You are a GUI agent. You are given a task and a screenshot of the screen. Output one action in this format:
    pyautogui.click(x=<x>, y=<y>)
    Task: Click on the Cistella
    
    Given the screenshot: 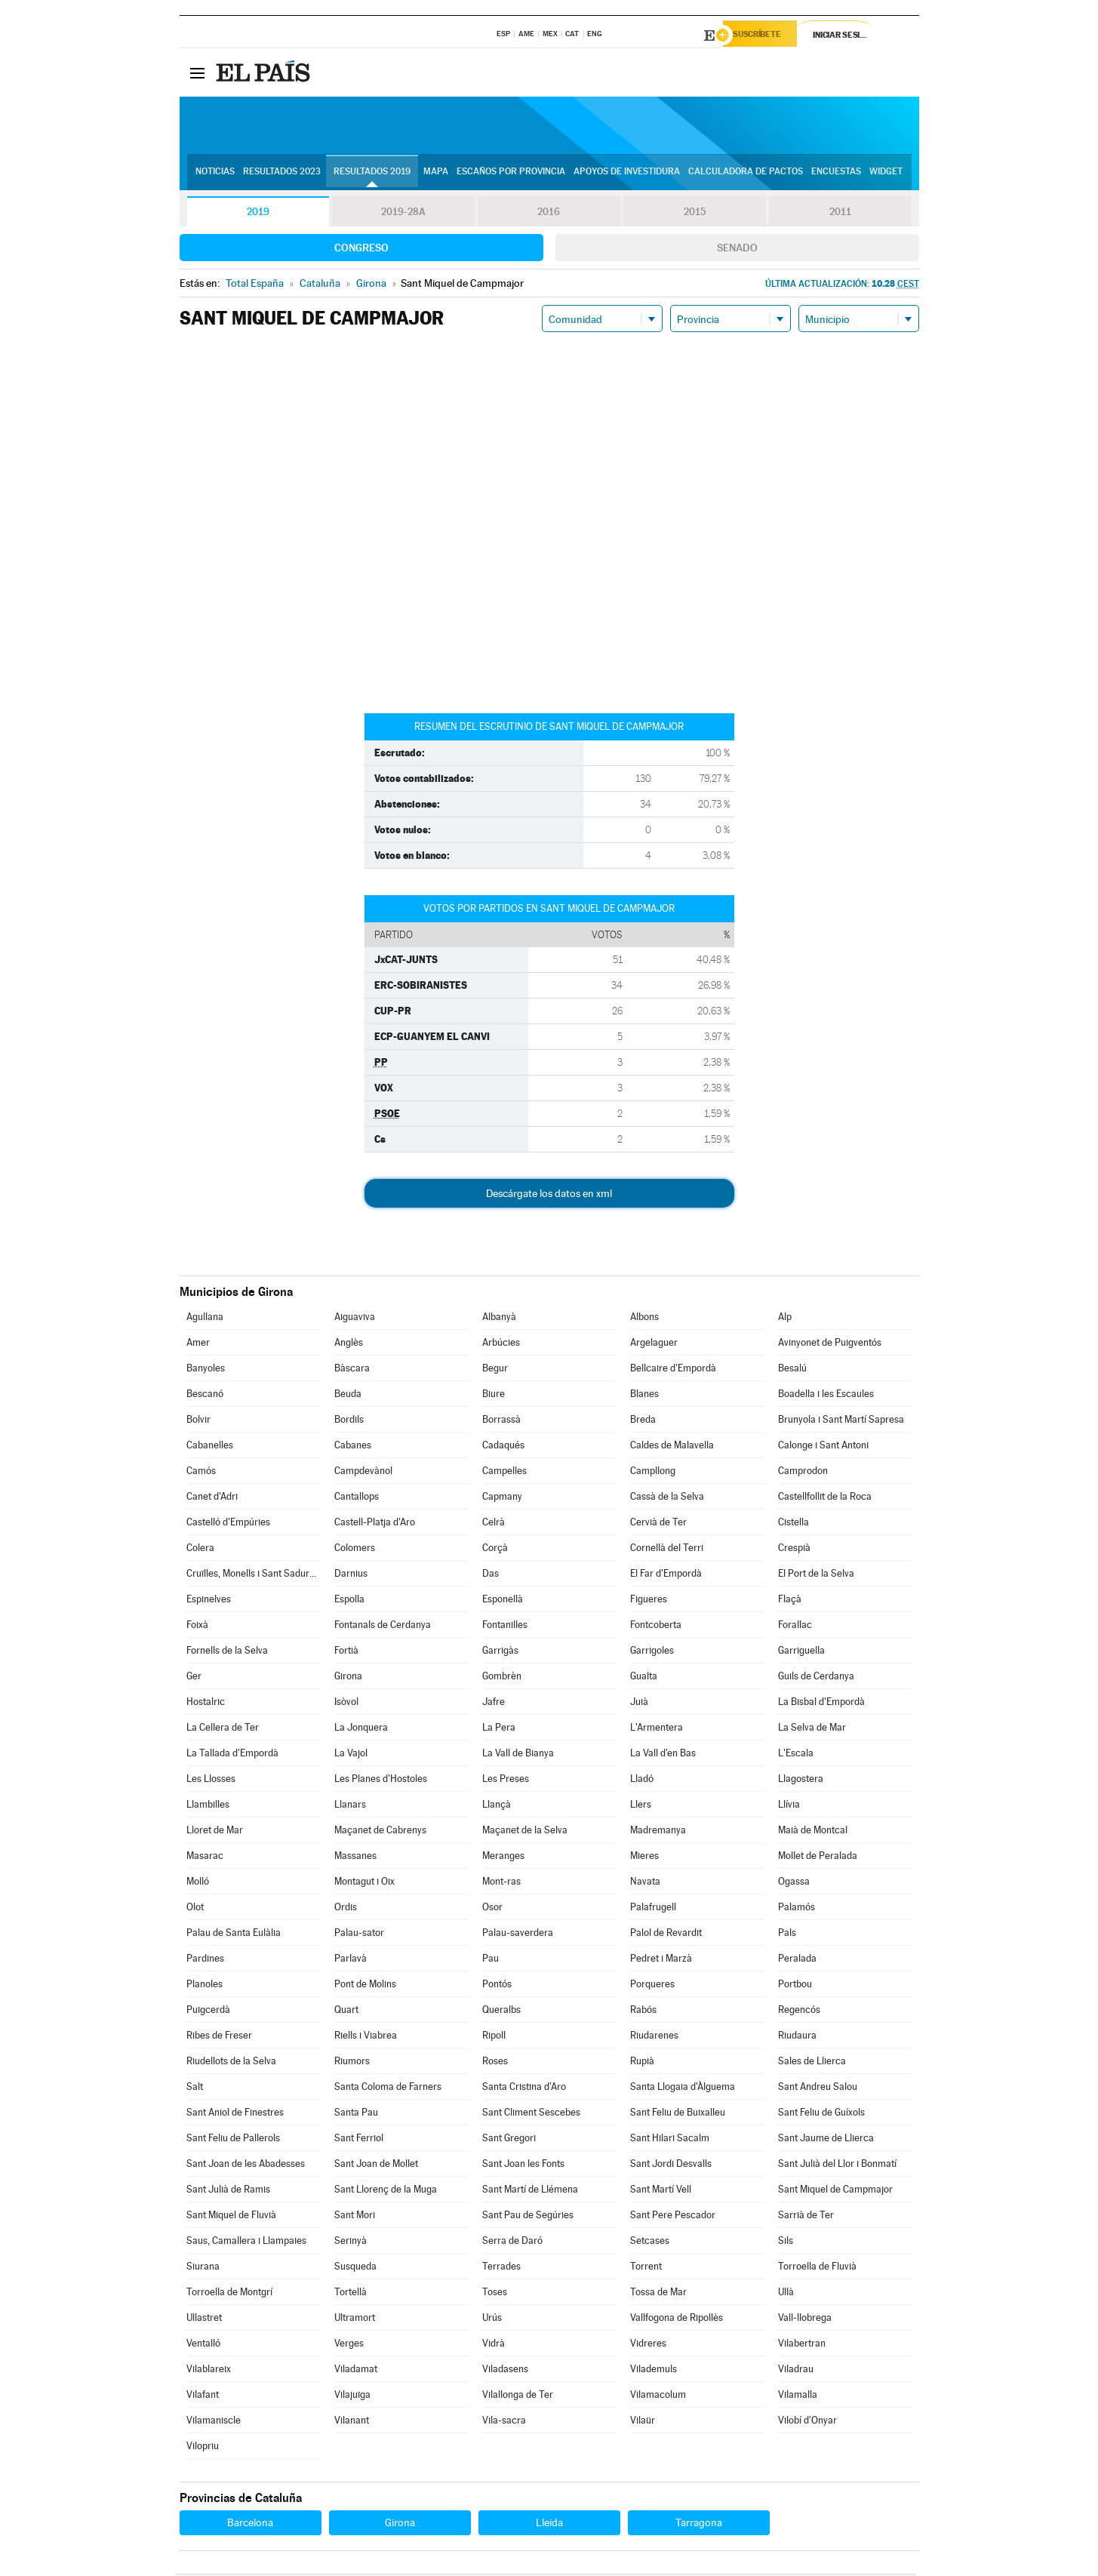 What is the action you would take?
    pyautogui.click(x=793, y=1524)
    